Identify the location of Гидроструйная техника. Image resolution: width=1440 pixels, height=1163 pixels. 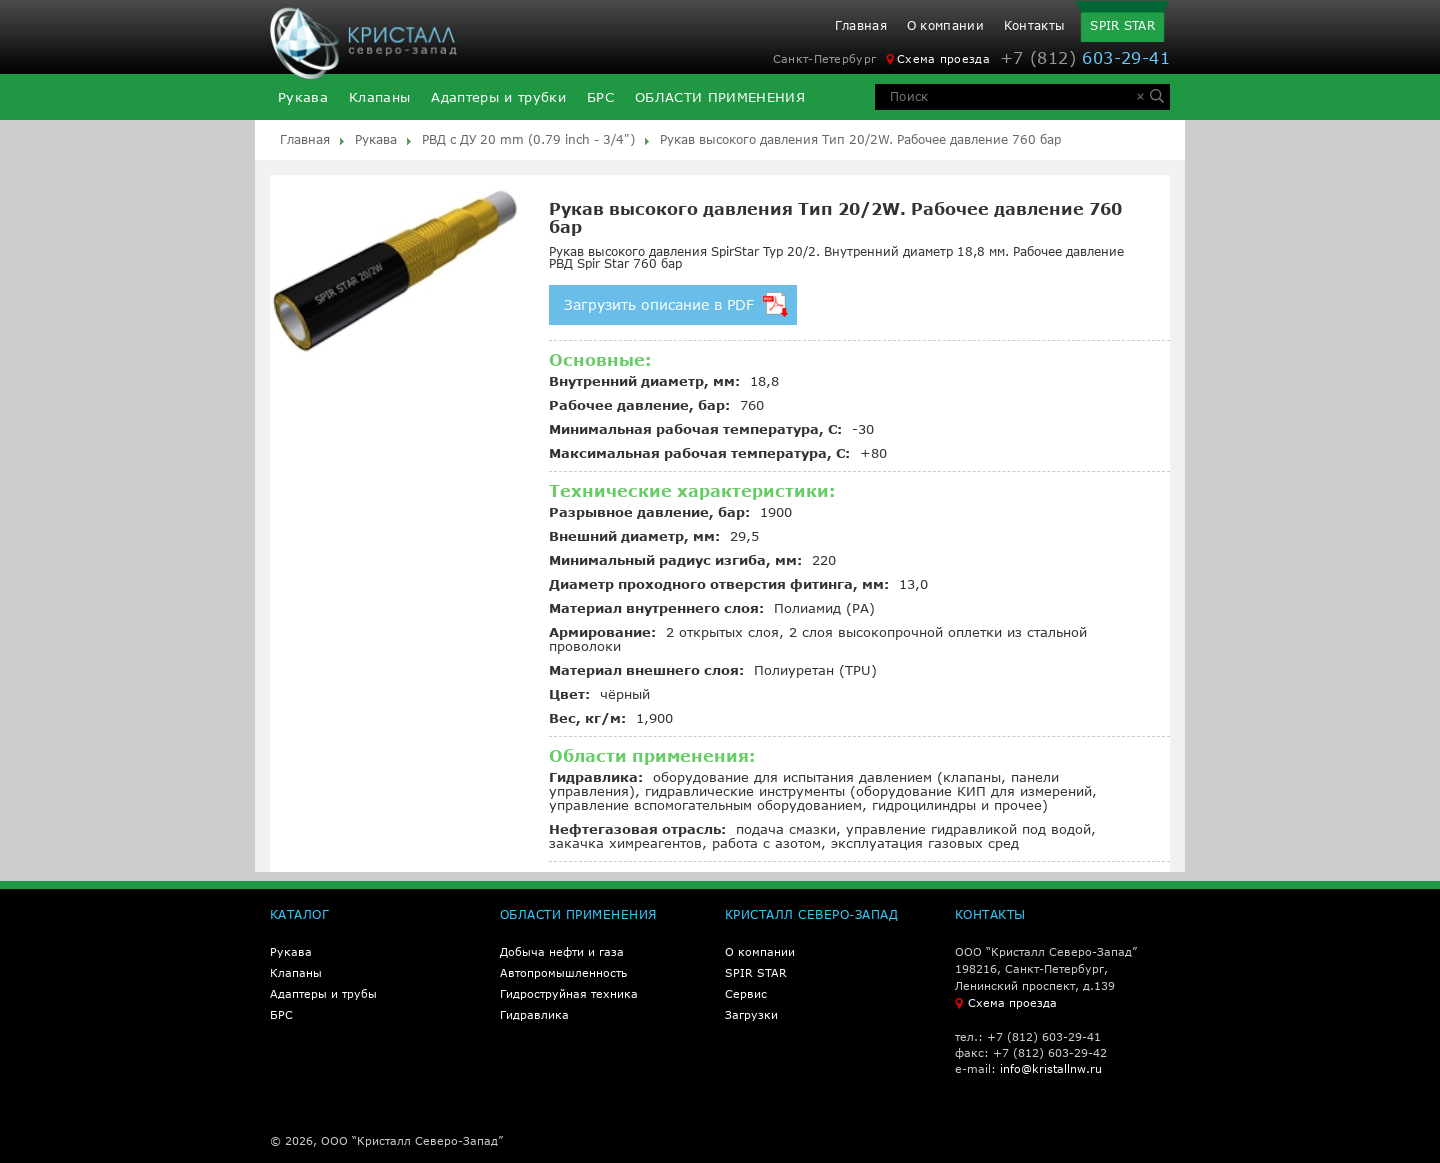
(569, 993).